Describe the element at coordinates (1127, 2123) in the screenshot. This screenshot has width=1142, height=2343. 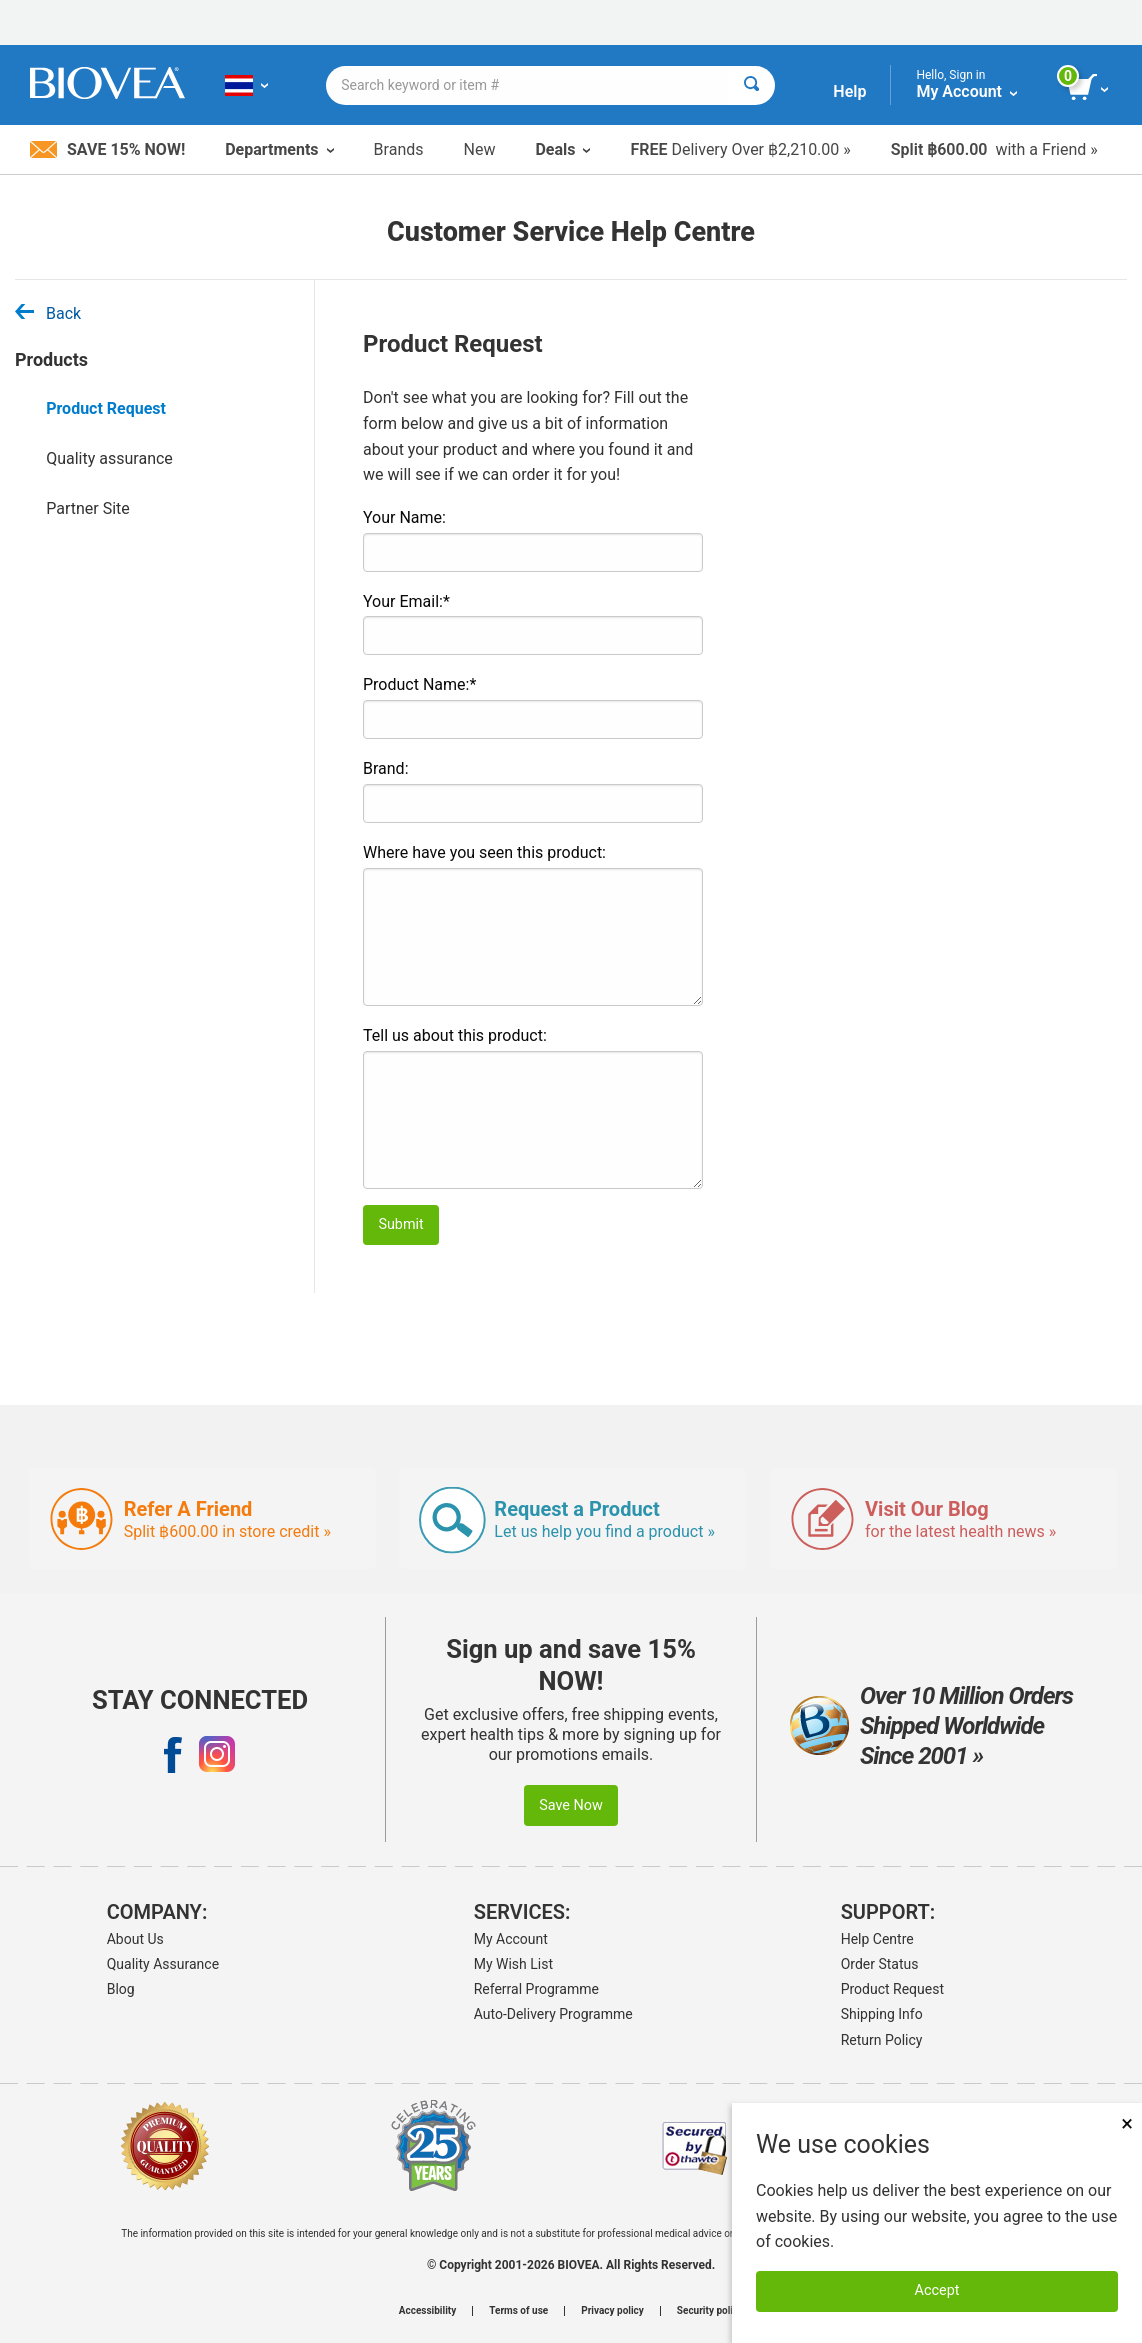
I see `× [Close]` at that location.